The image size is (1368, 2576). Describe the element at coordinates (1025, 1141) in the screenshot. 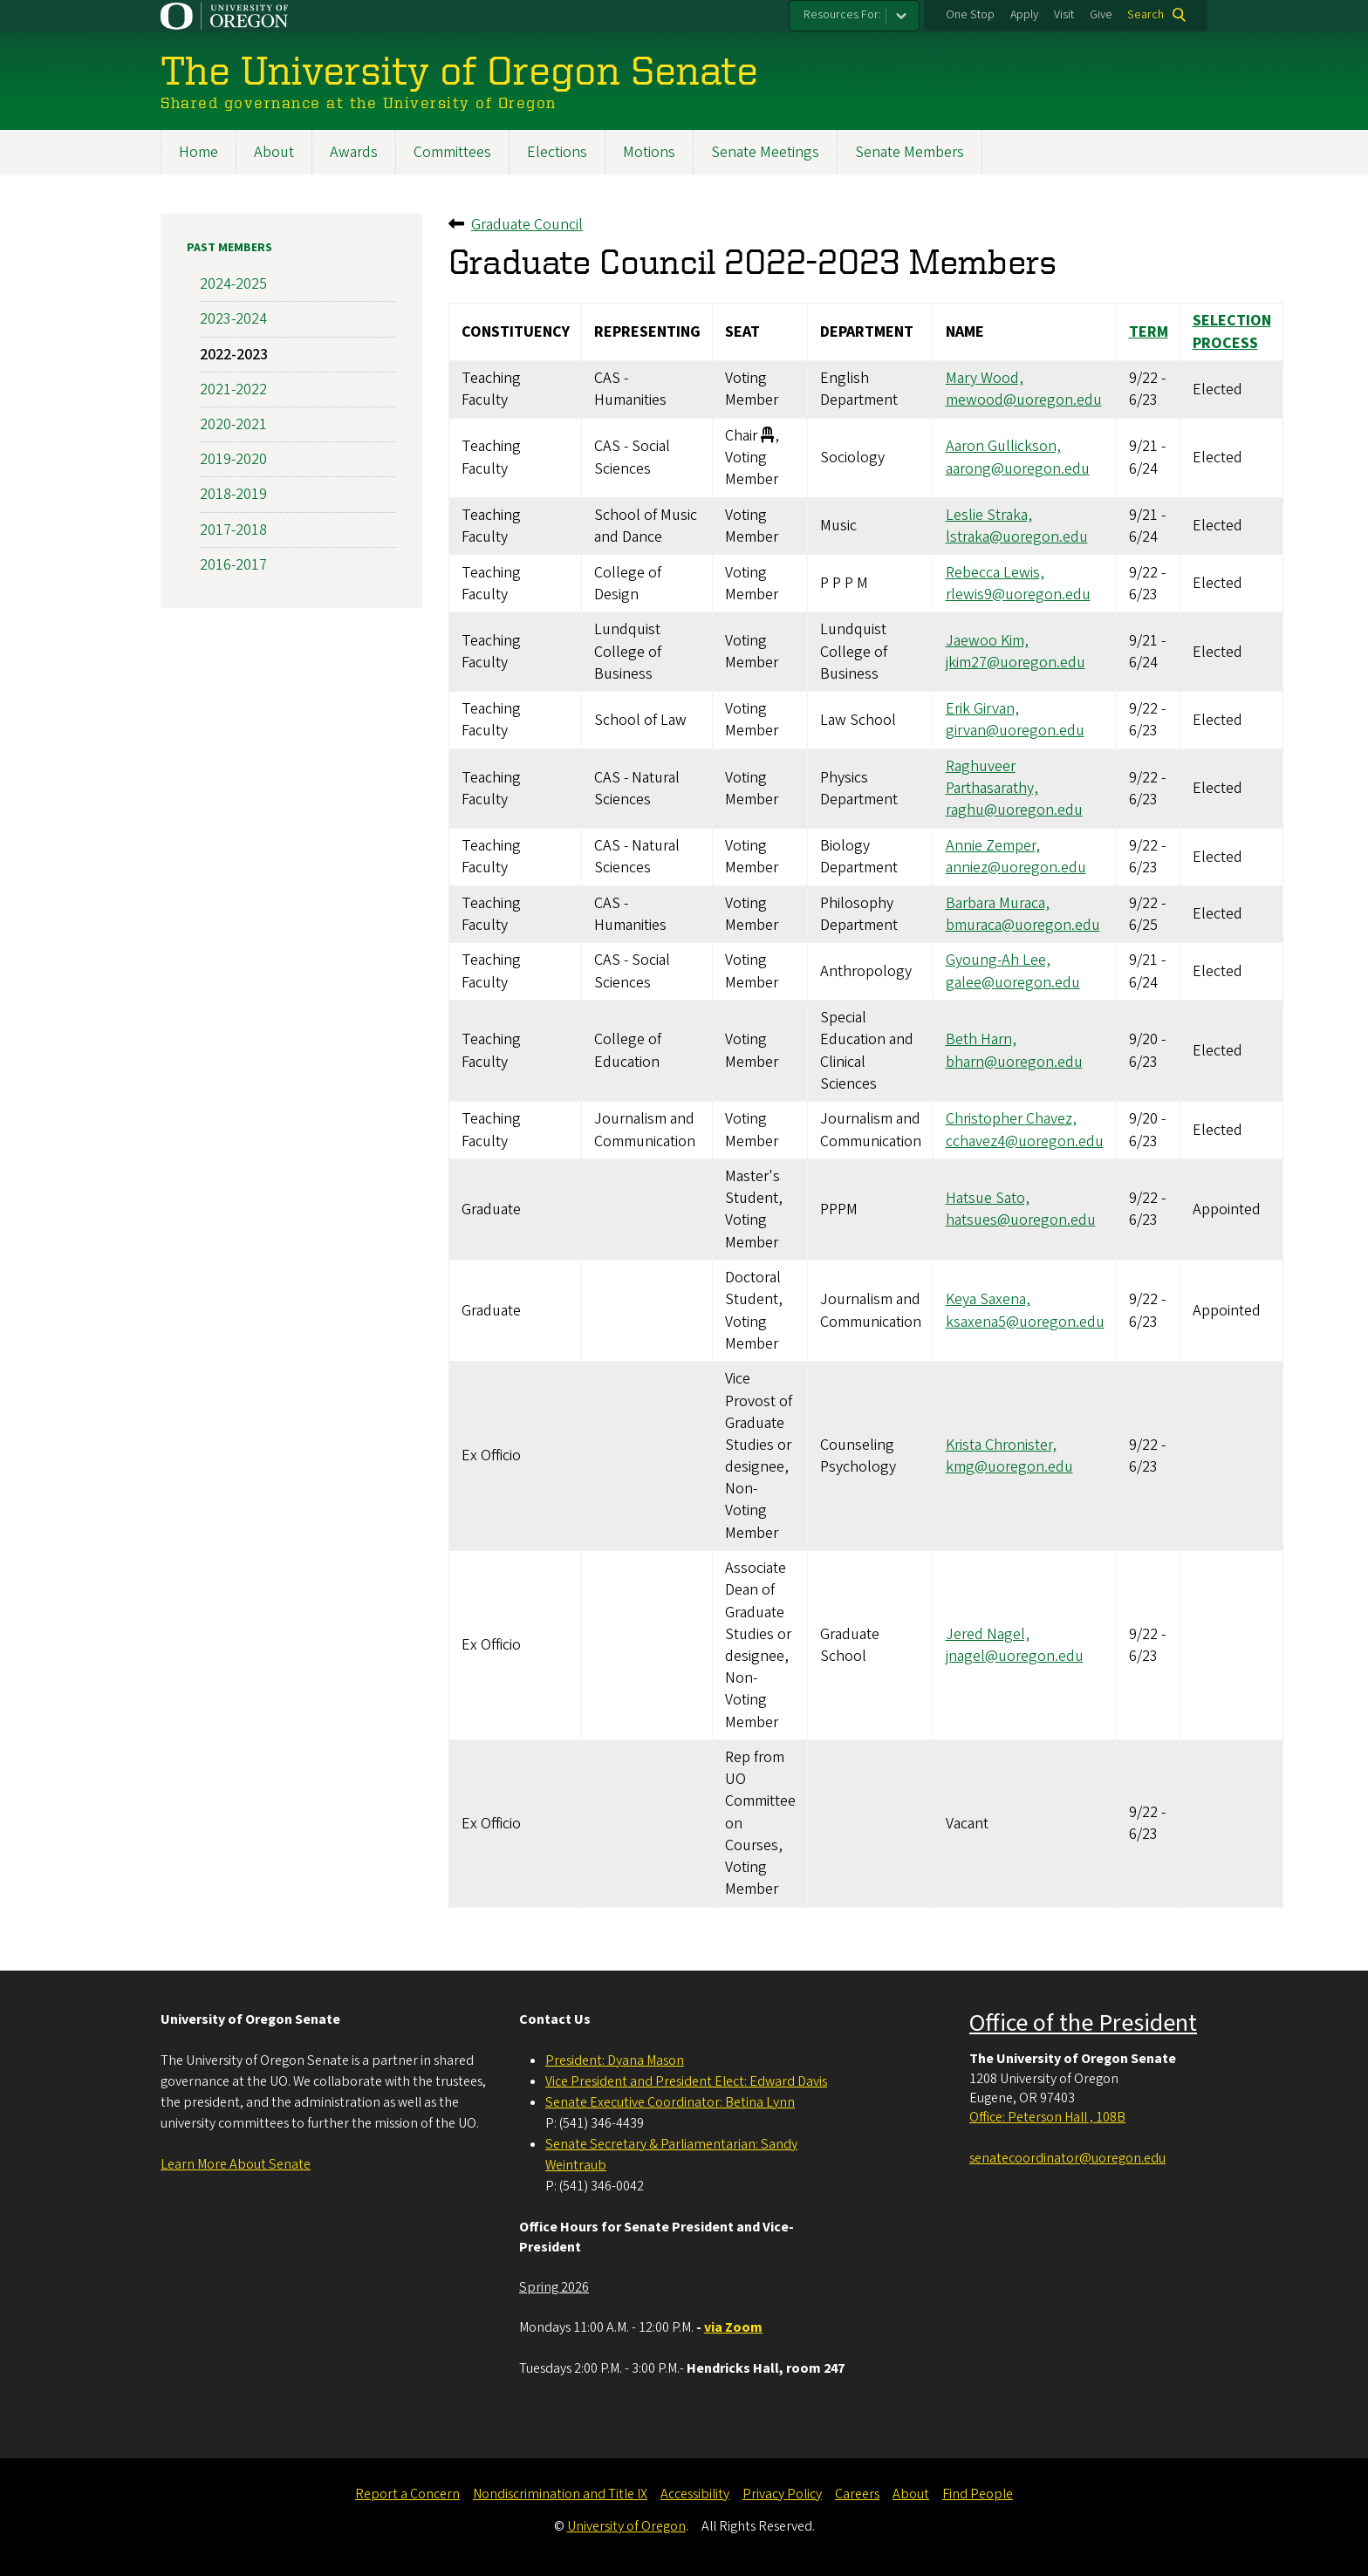

I see `cchavez4@uoregon.edu` at that location.